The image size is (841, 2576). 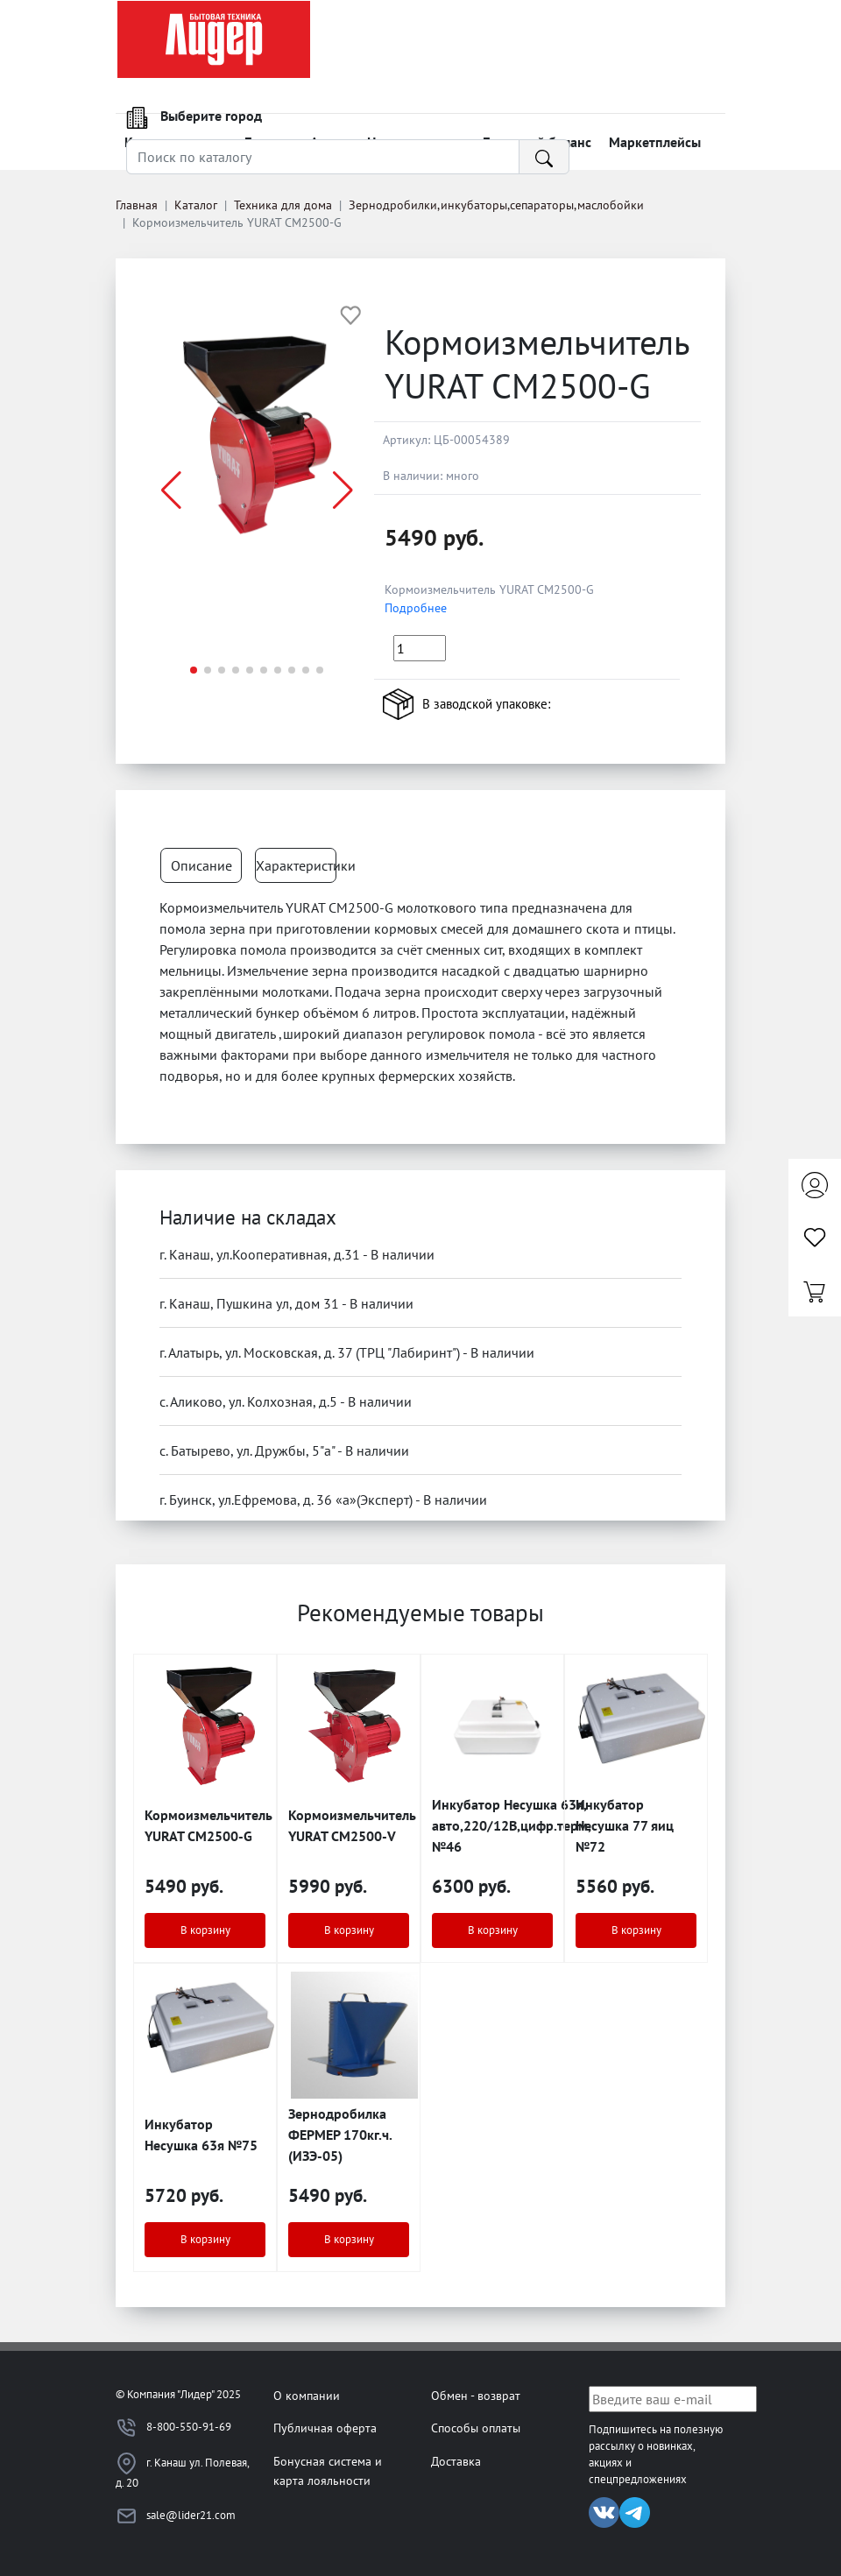 I want to click on В корзину, so click(x=205, y=1930).